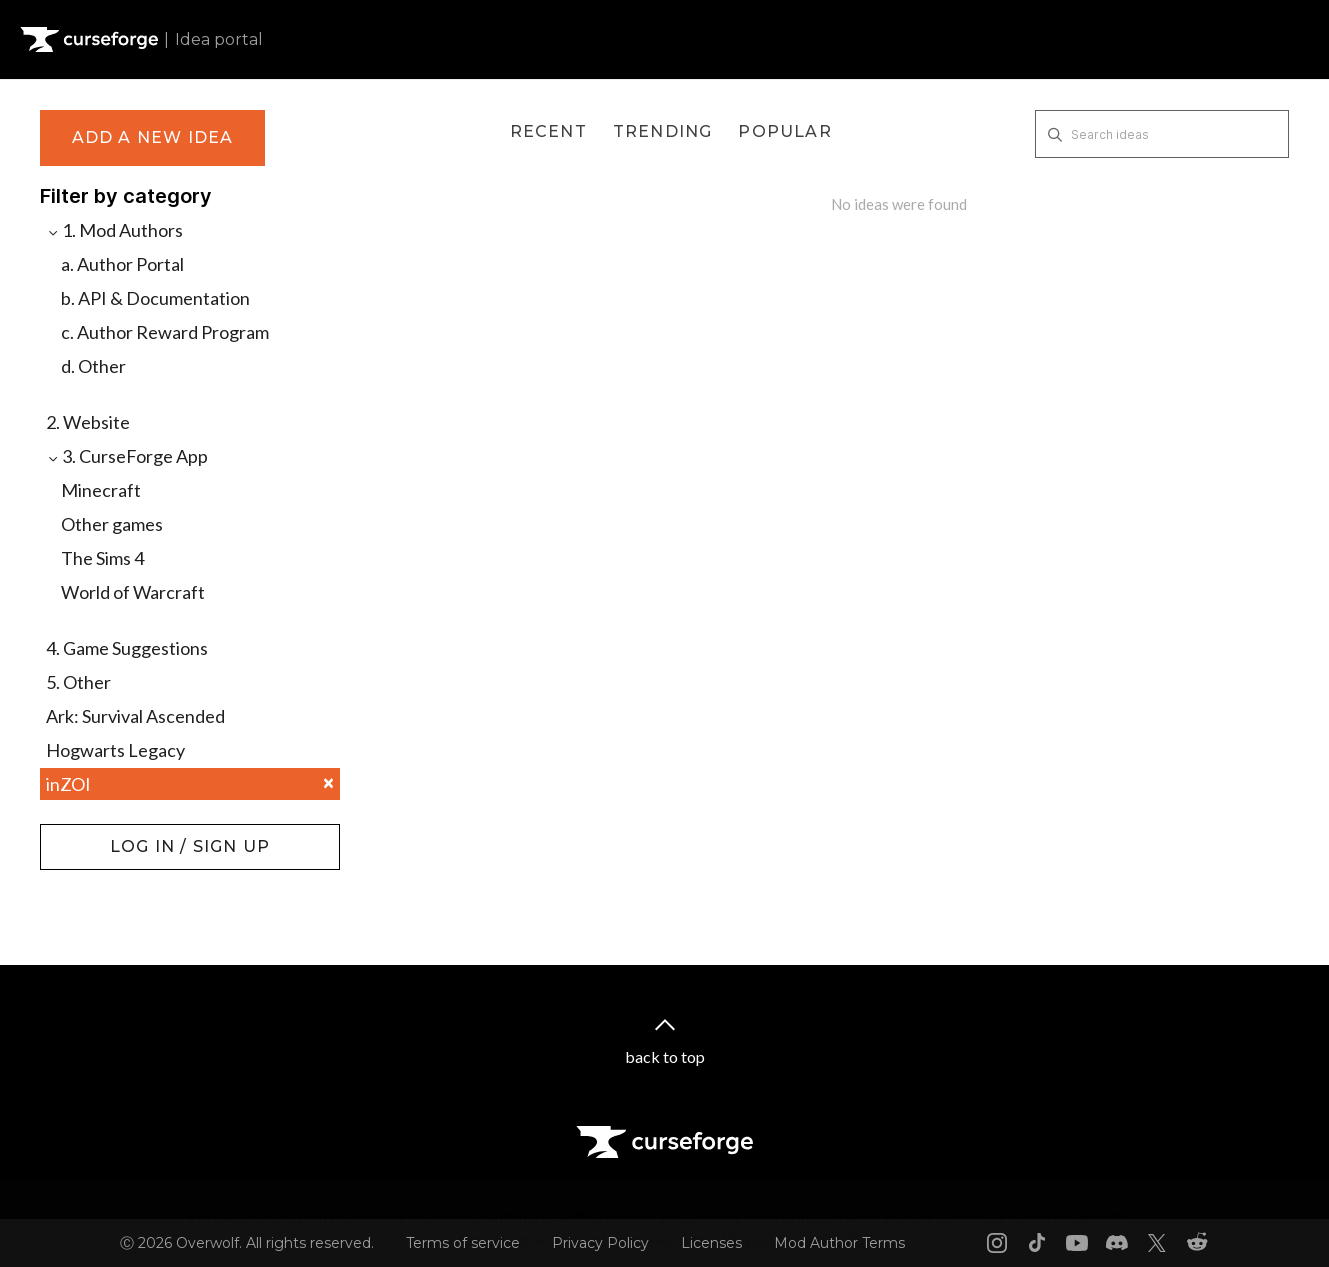 The image size is (1329, 1267). What do you see at coordinates (101, 490) in the screenshot?
I see `Minecraft` at bounding box center [101, 490].